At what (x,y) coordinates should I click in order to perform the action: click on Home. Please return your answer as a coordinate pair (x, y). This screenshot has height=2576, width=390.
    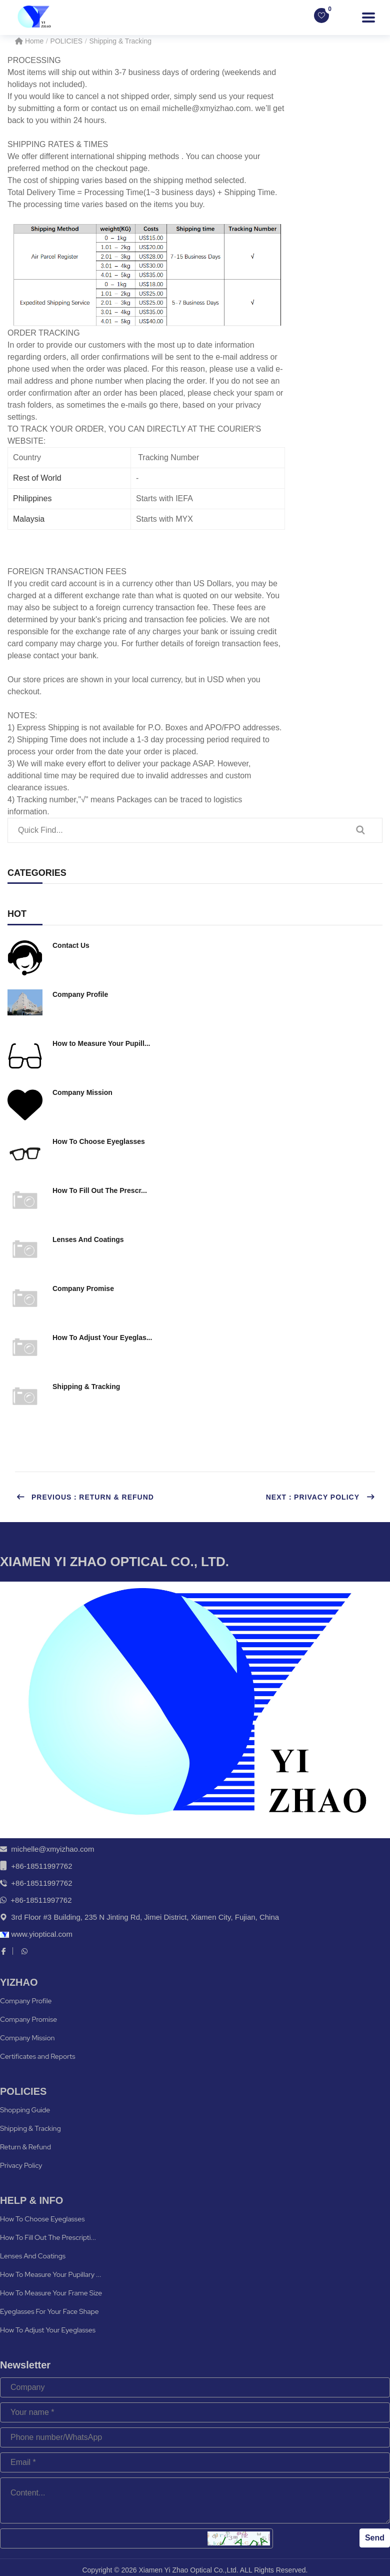
    Looking at the image, I should click on (29, 41).